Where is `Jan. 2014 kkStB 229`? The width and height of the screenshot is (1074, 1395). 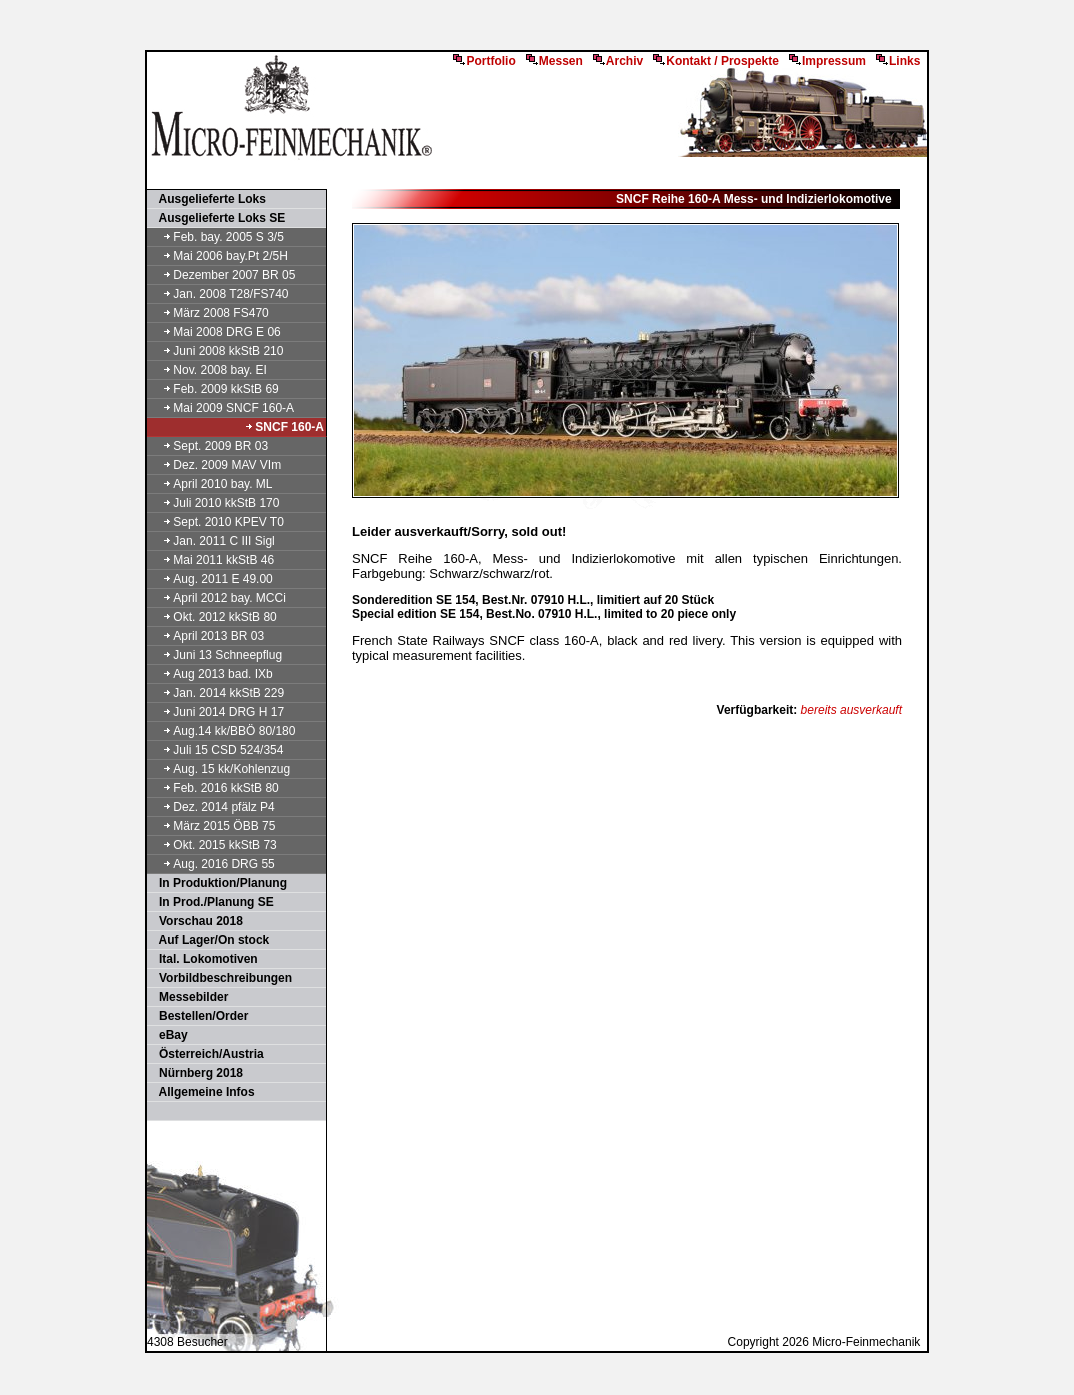
Jan. 2014 kkStB 229 is located at coordinates (216, 693).